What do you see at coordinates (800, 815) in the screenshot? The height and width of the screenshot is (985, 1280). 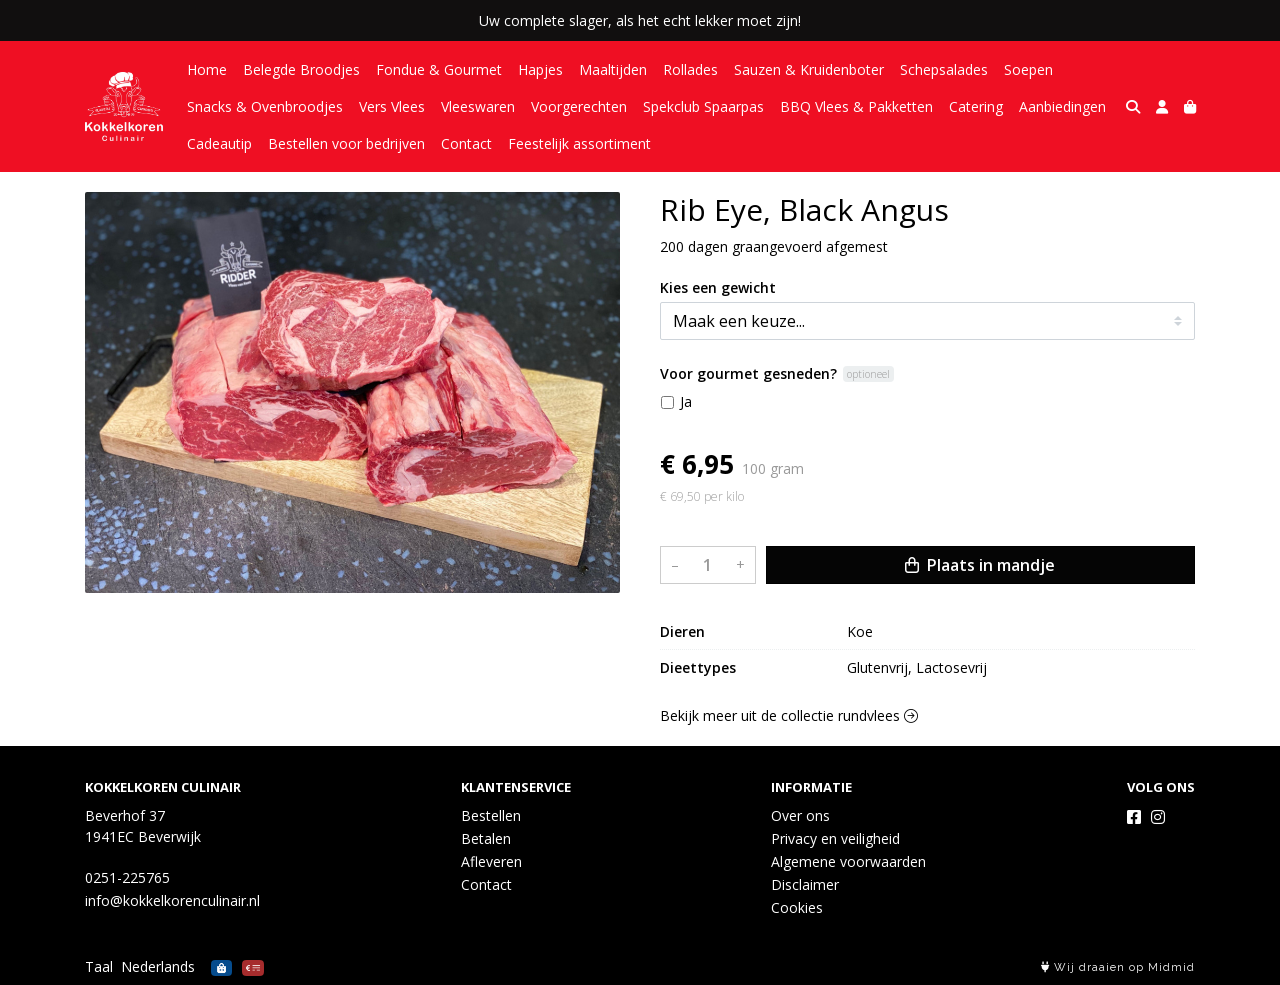 I see `Over ons` at bounding box center [800, 815].